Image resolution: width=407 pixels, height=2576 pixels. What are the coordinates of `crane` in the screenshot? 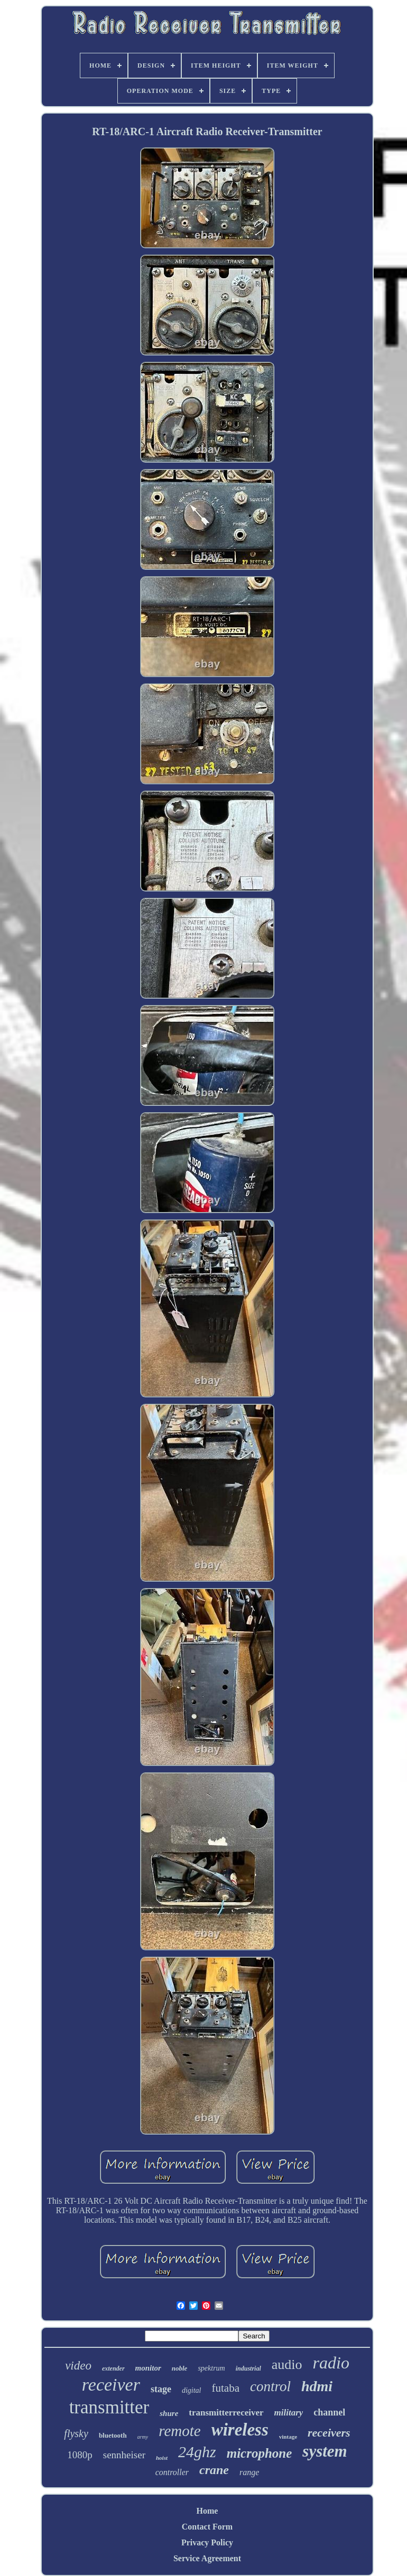 It's located at (214, 2470).